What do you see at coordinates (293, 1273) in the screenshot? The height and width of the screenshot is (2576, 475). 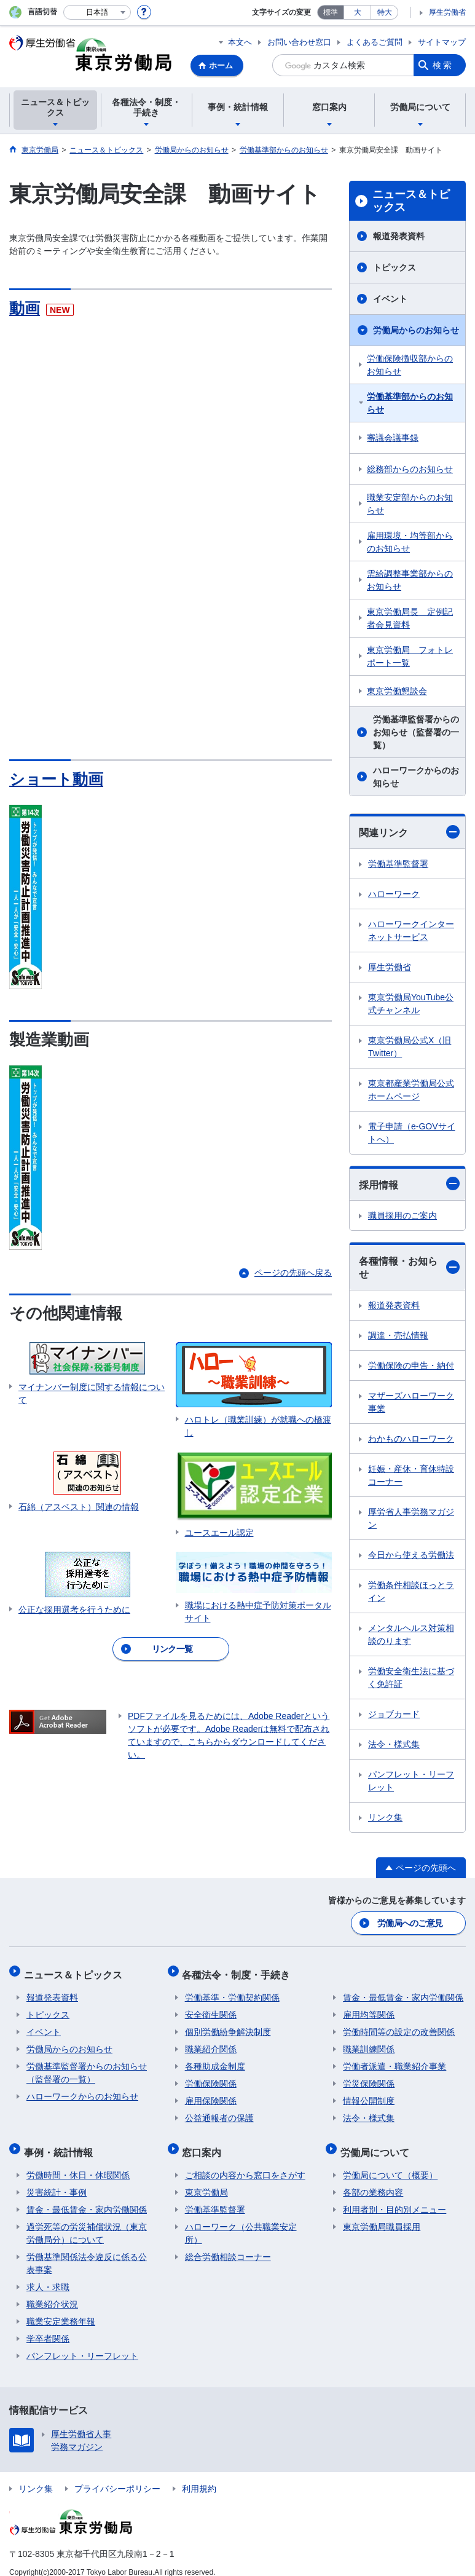 I see `ページの先頭へ戻る` at bounding box center [293, 1273].